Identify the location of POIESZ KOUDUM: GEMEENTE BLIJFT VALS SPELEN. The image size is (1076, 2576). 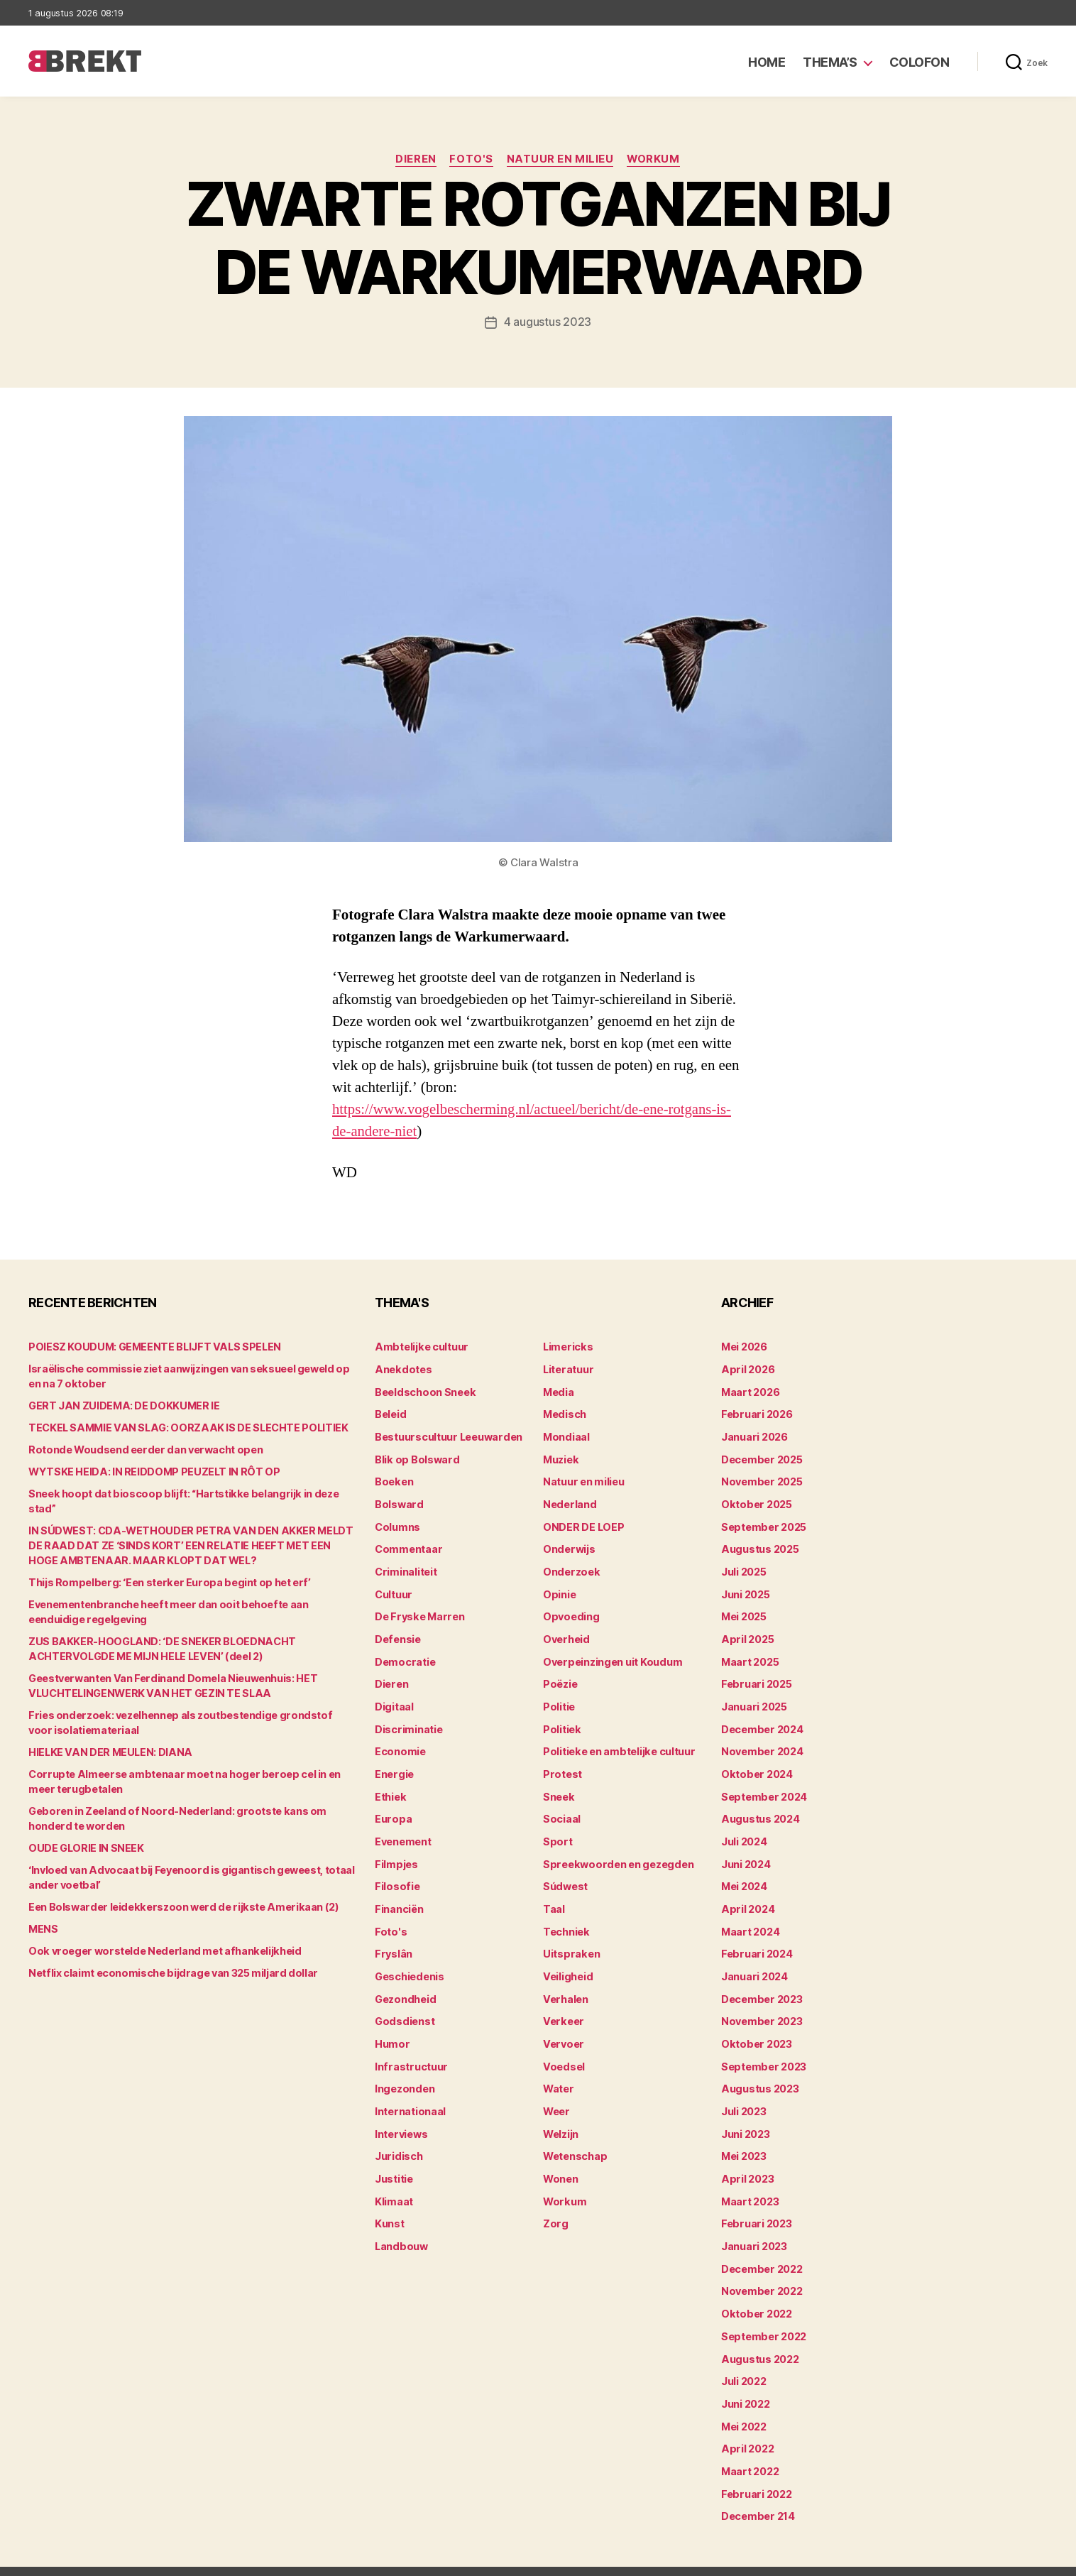
(150, 1347).